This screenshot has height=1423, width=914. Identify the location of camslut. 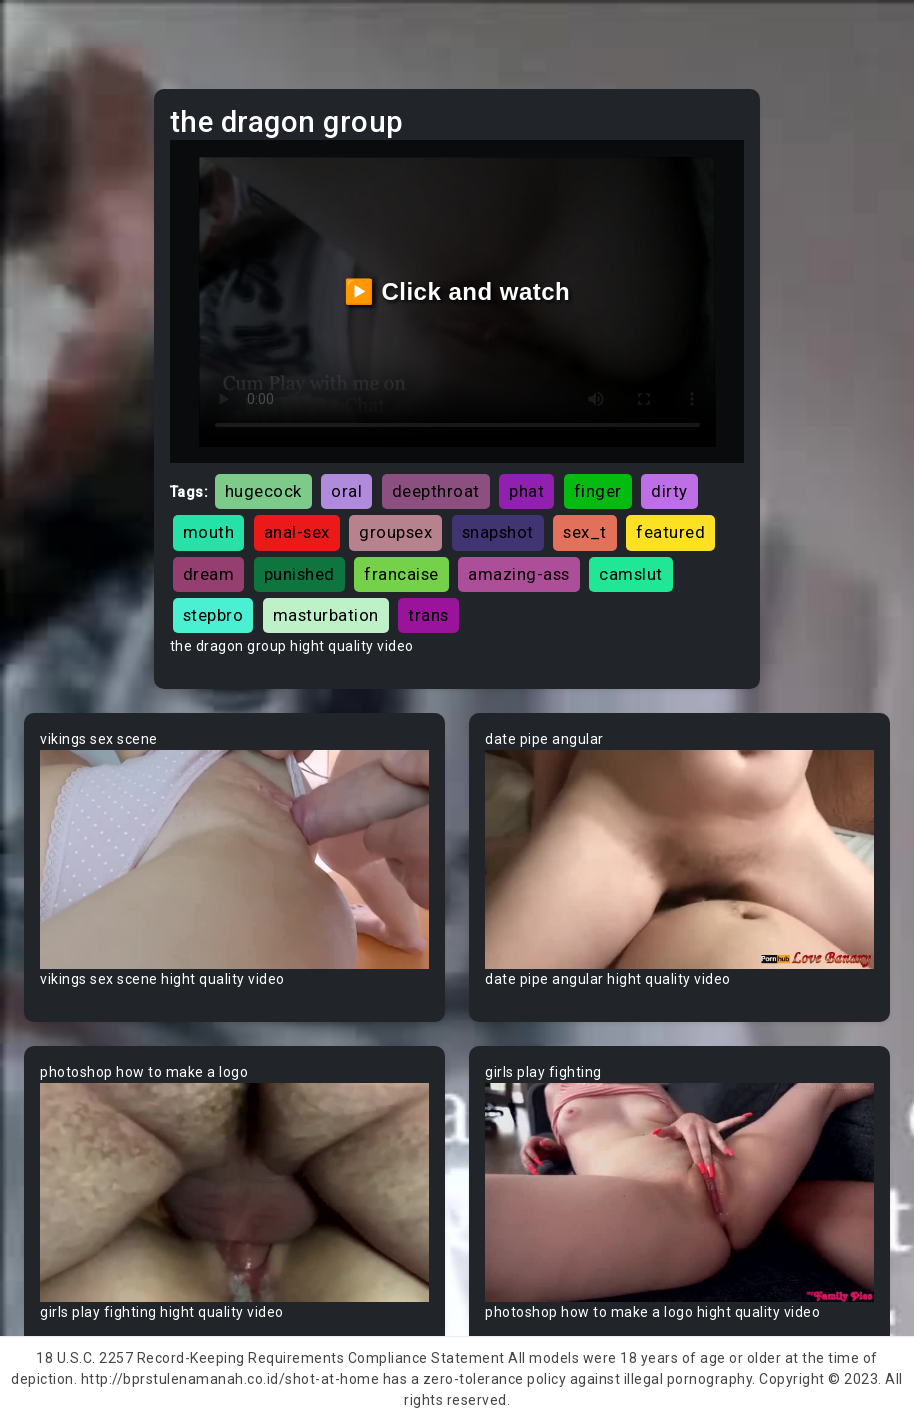
(631, 574).